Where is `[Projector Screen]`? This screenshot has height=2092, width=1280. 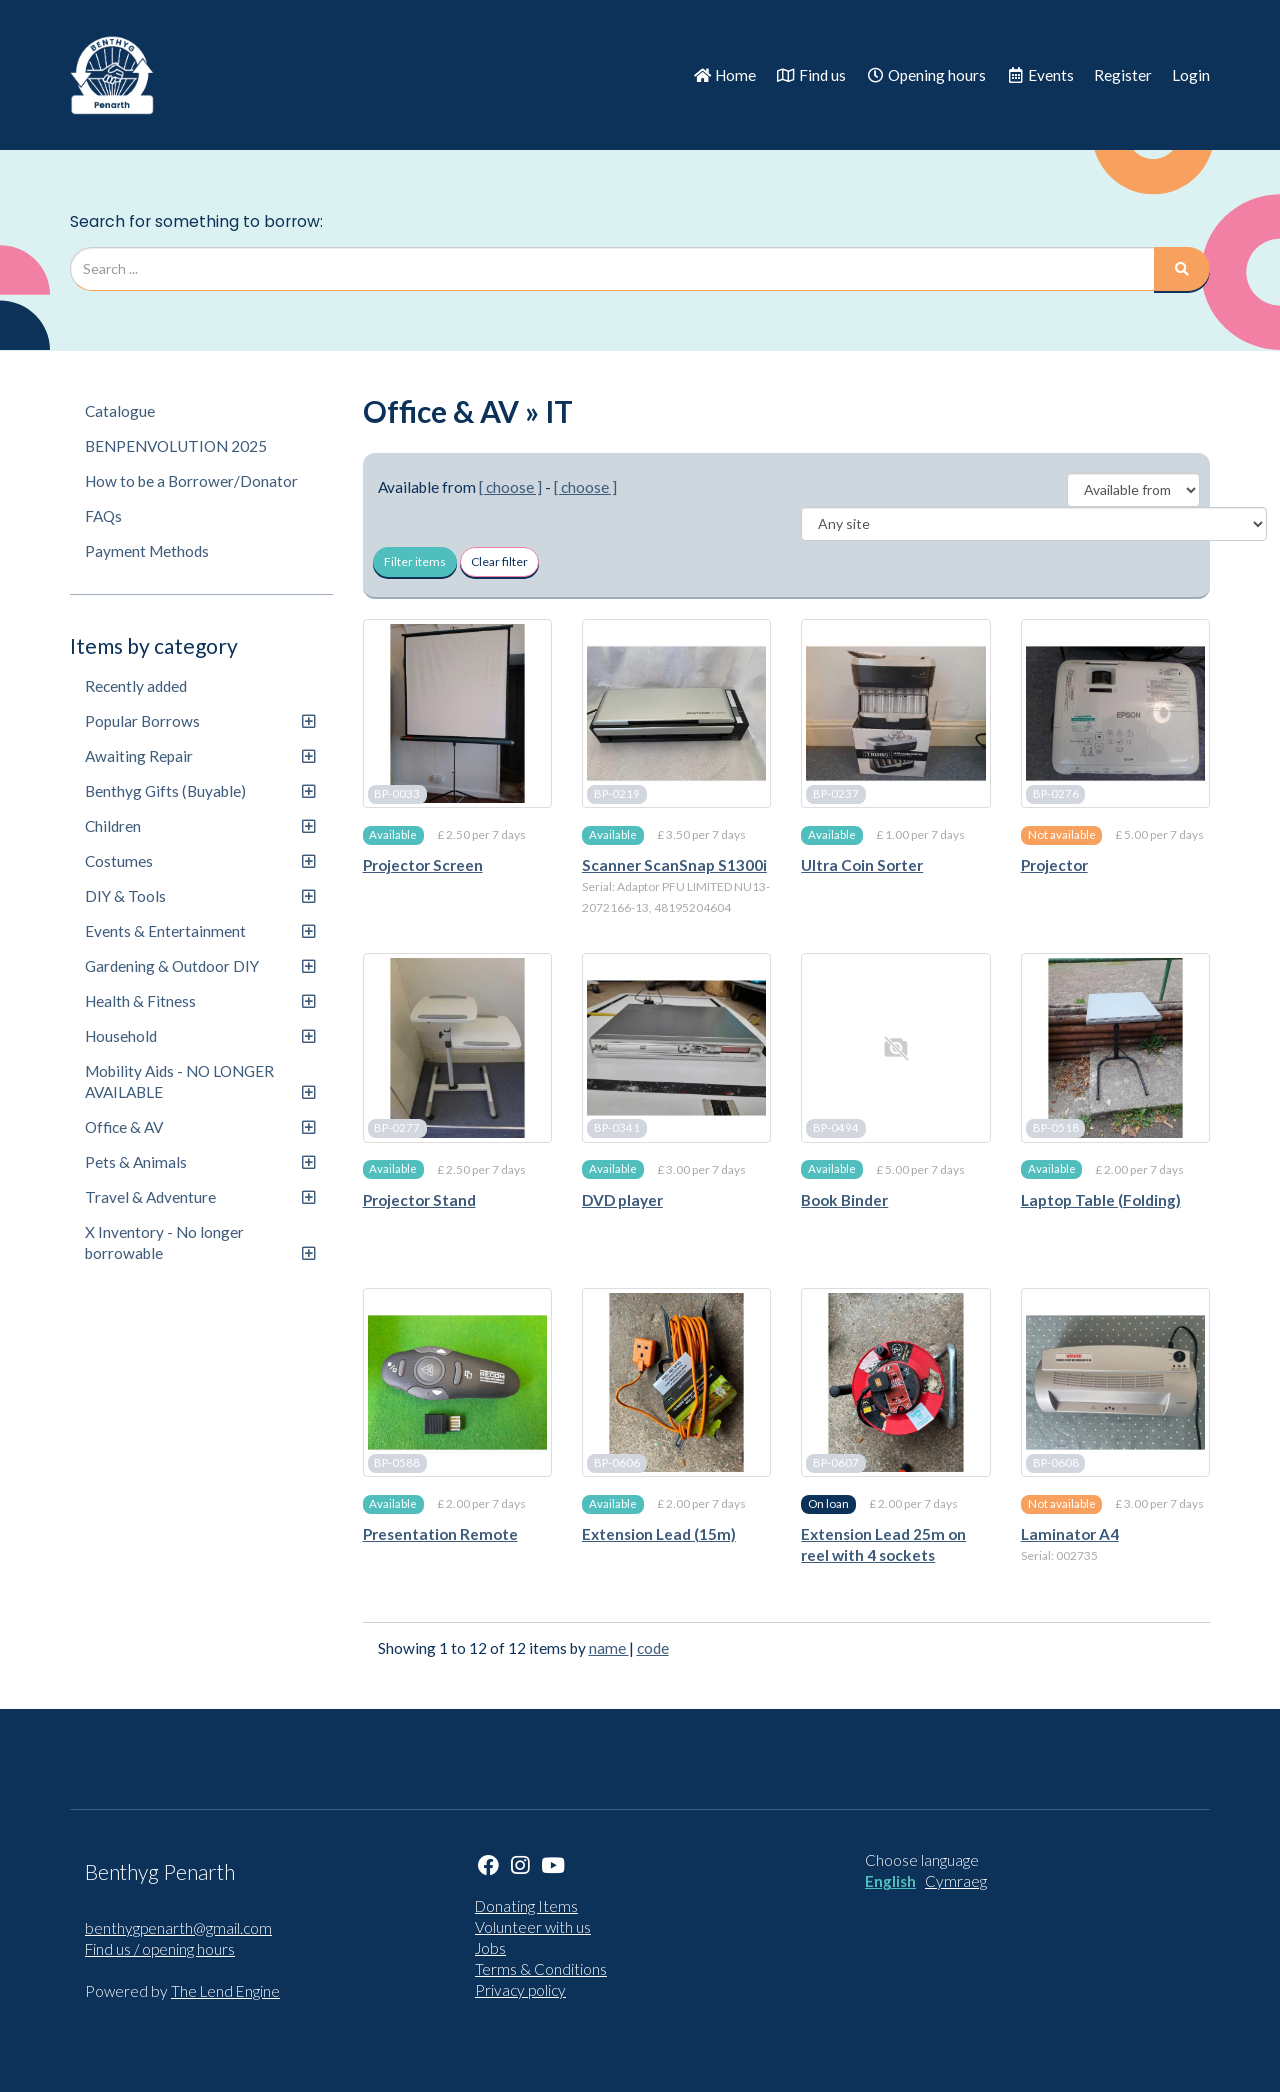
[Projector Screen] is located at coordinates (457, 713).